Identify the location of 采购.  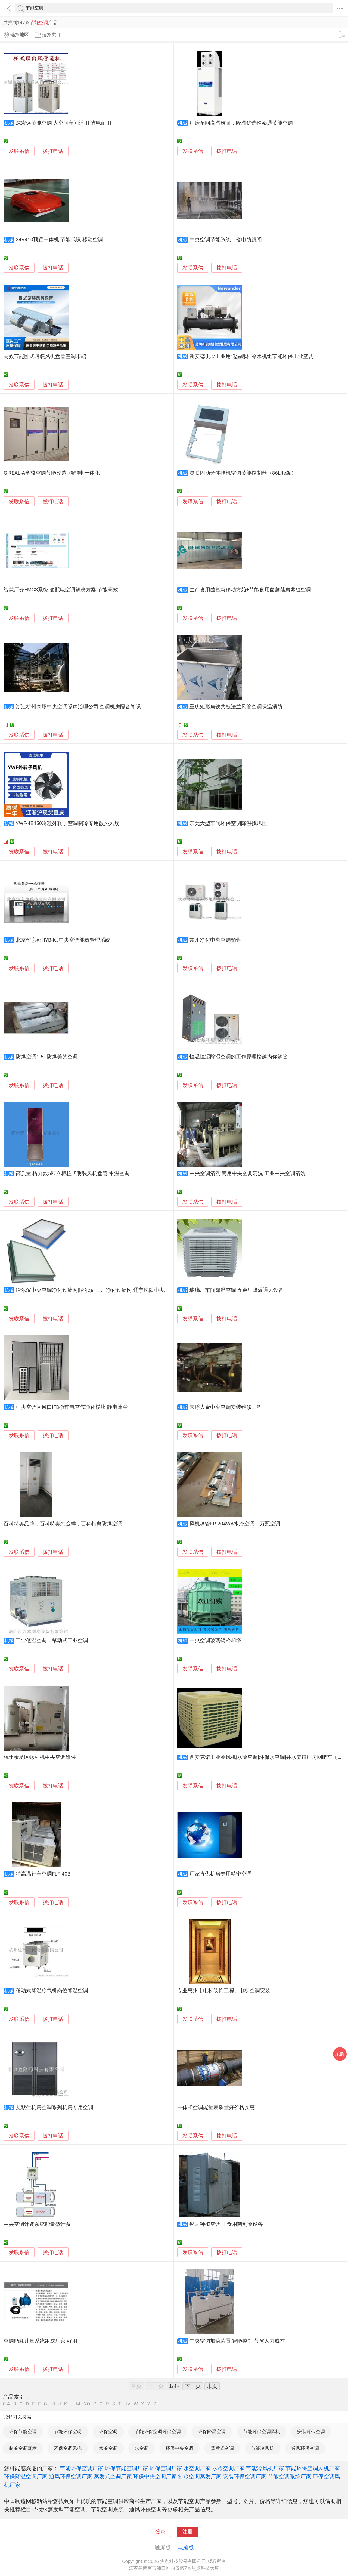
(339, 2053).